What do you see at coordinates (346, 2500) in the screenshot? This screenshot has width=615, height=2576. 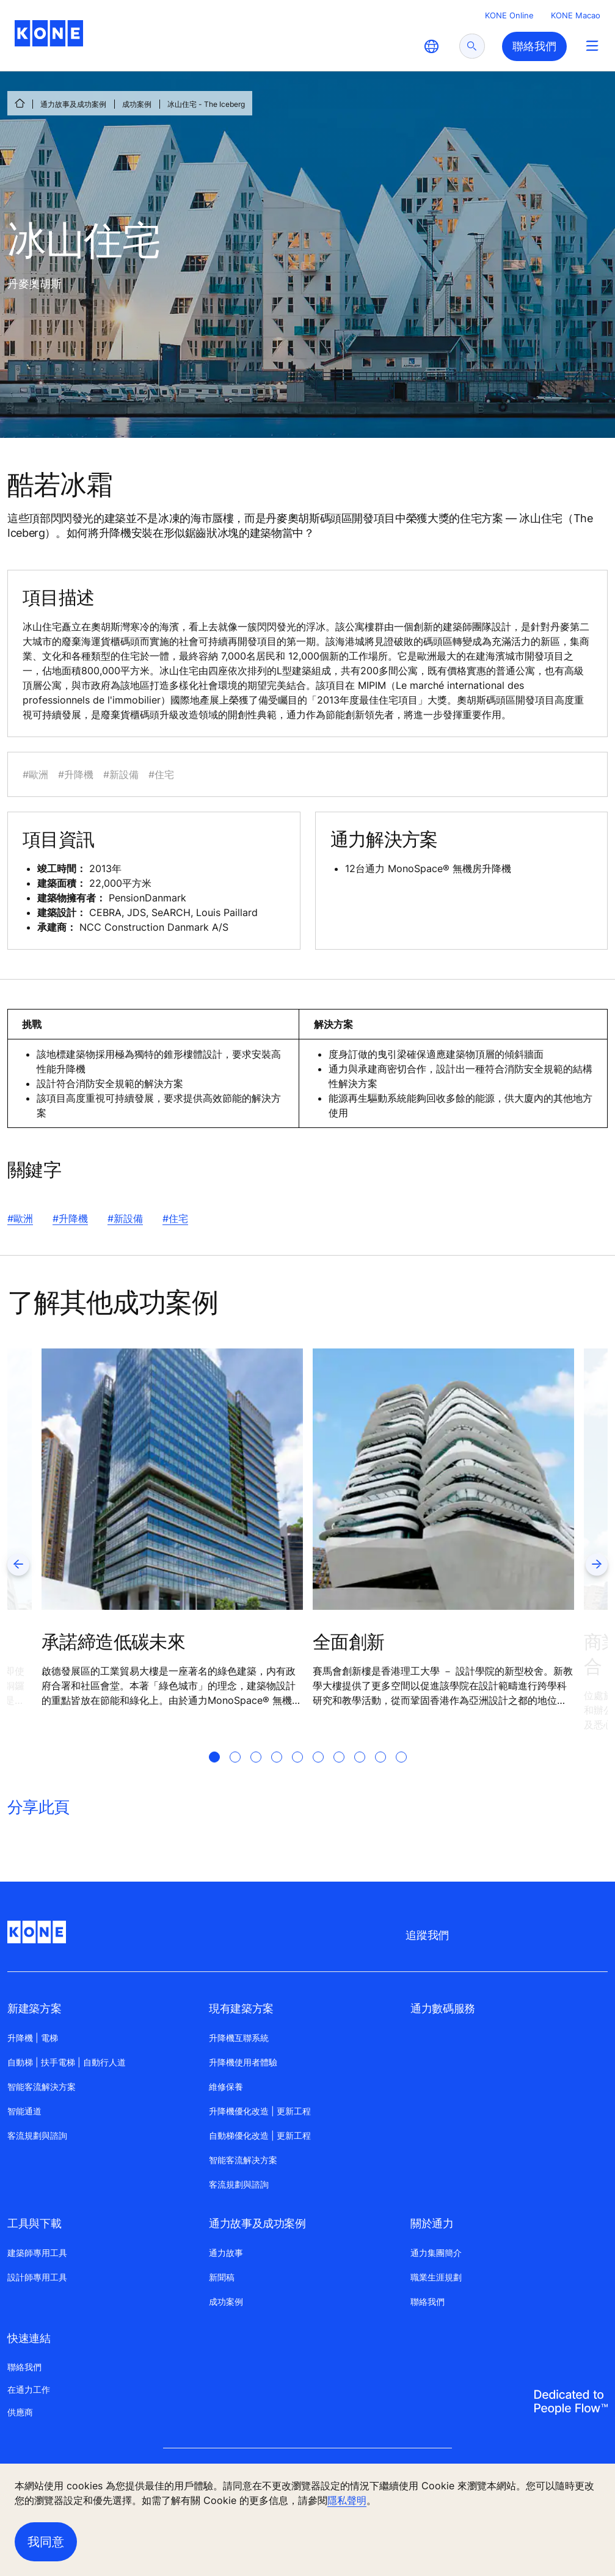 I see `隱私聲明` at bounding box center [346, 2500].